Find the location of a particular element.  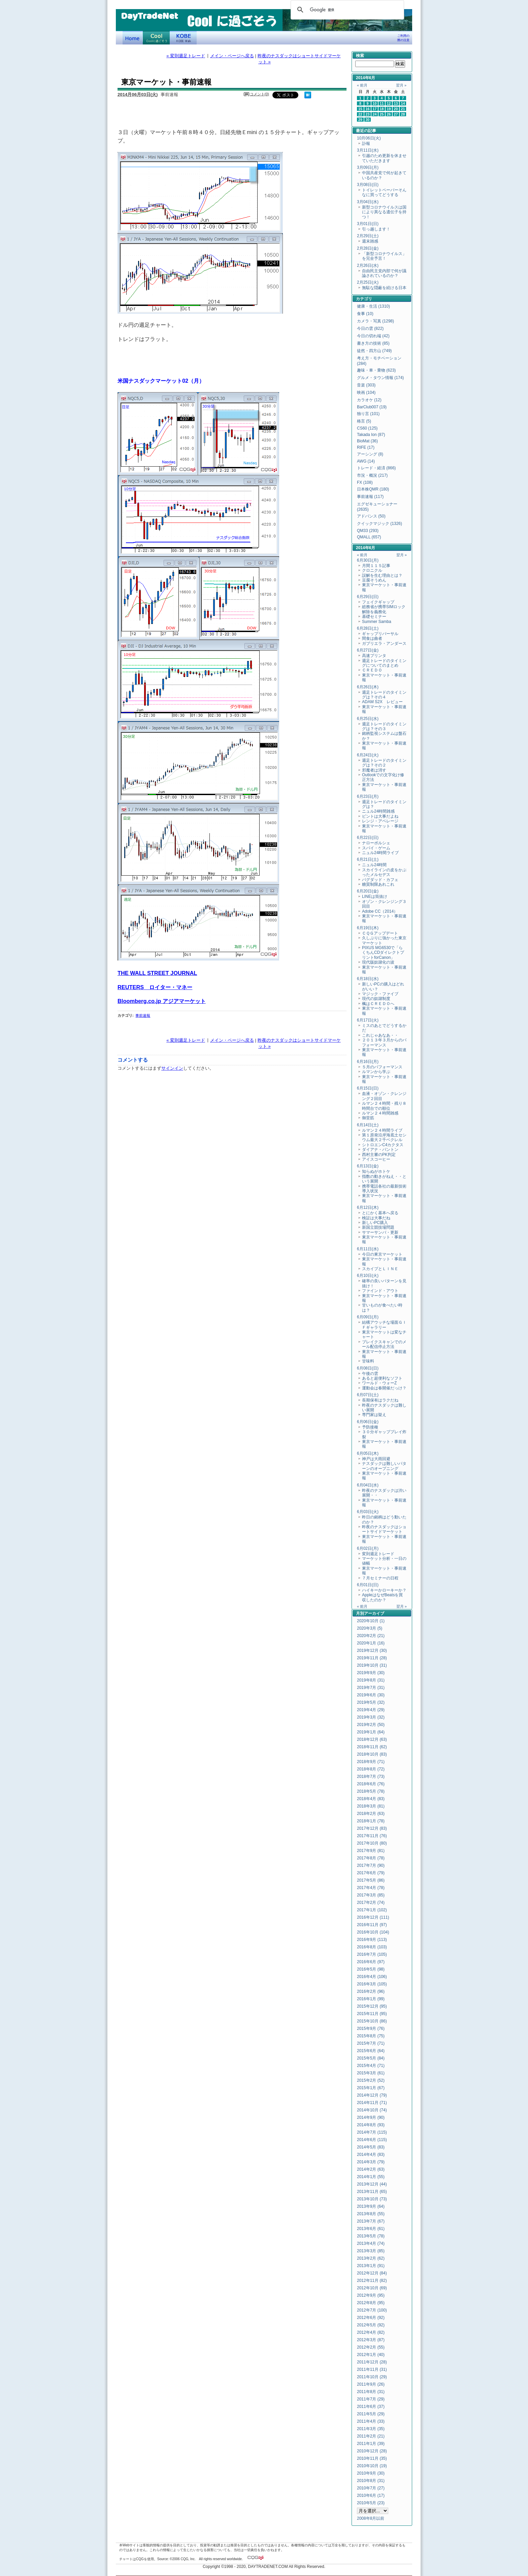

ガブリエラ・アンダース is located at coordinates (384, 643).